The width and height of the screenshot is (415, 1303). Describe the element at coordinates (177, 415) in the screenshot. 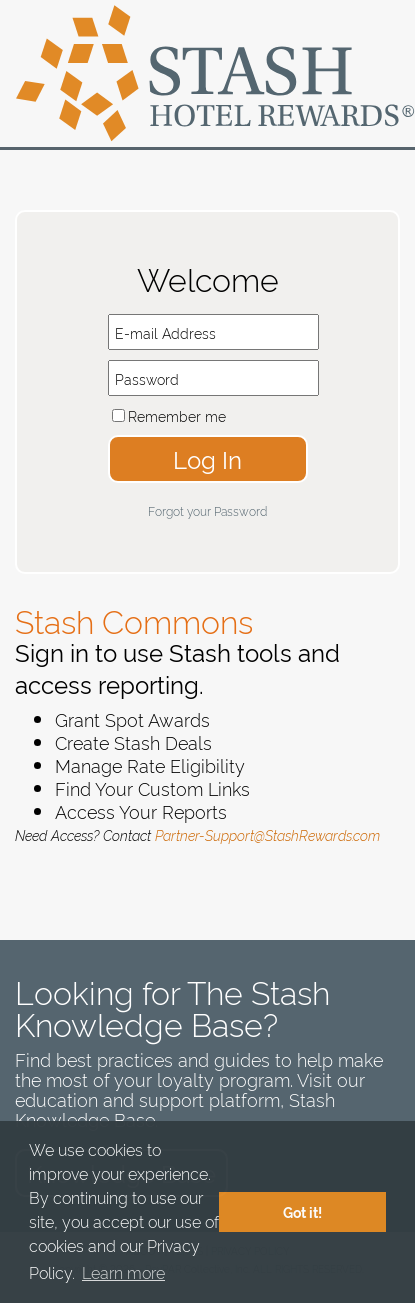

I see `Remember me` at that location.